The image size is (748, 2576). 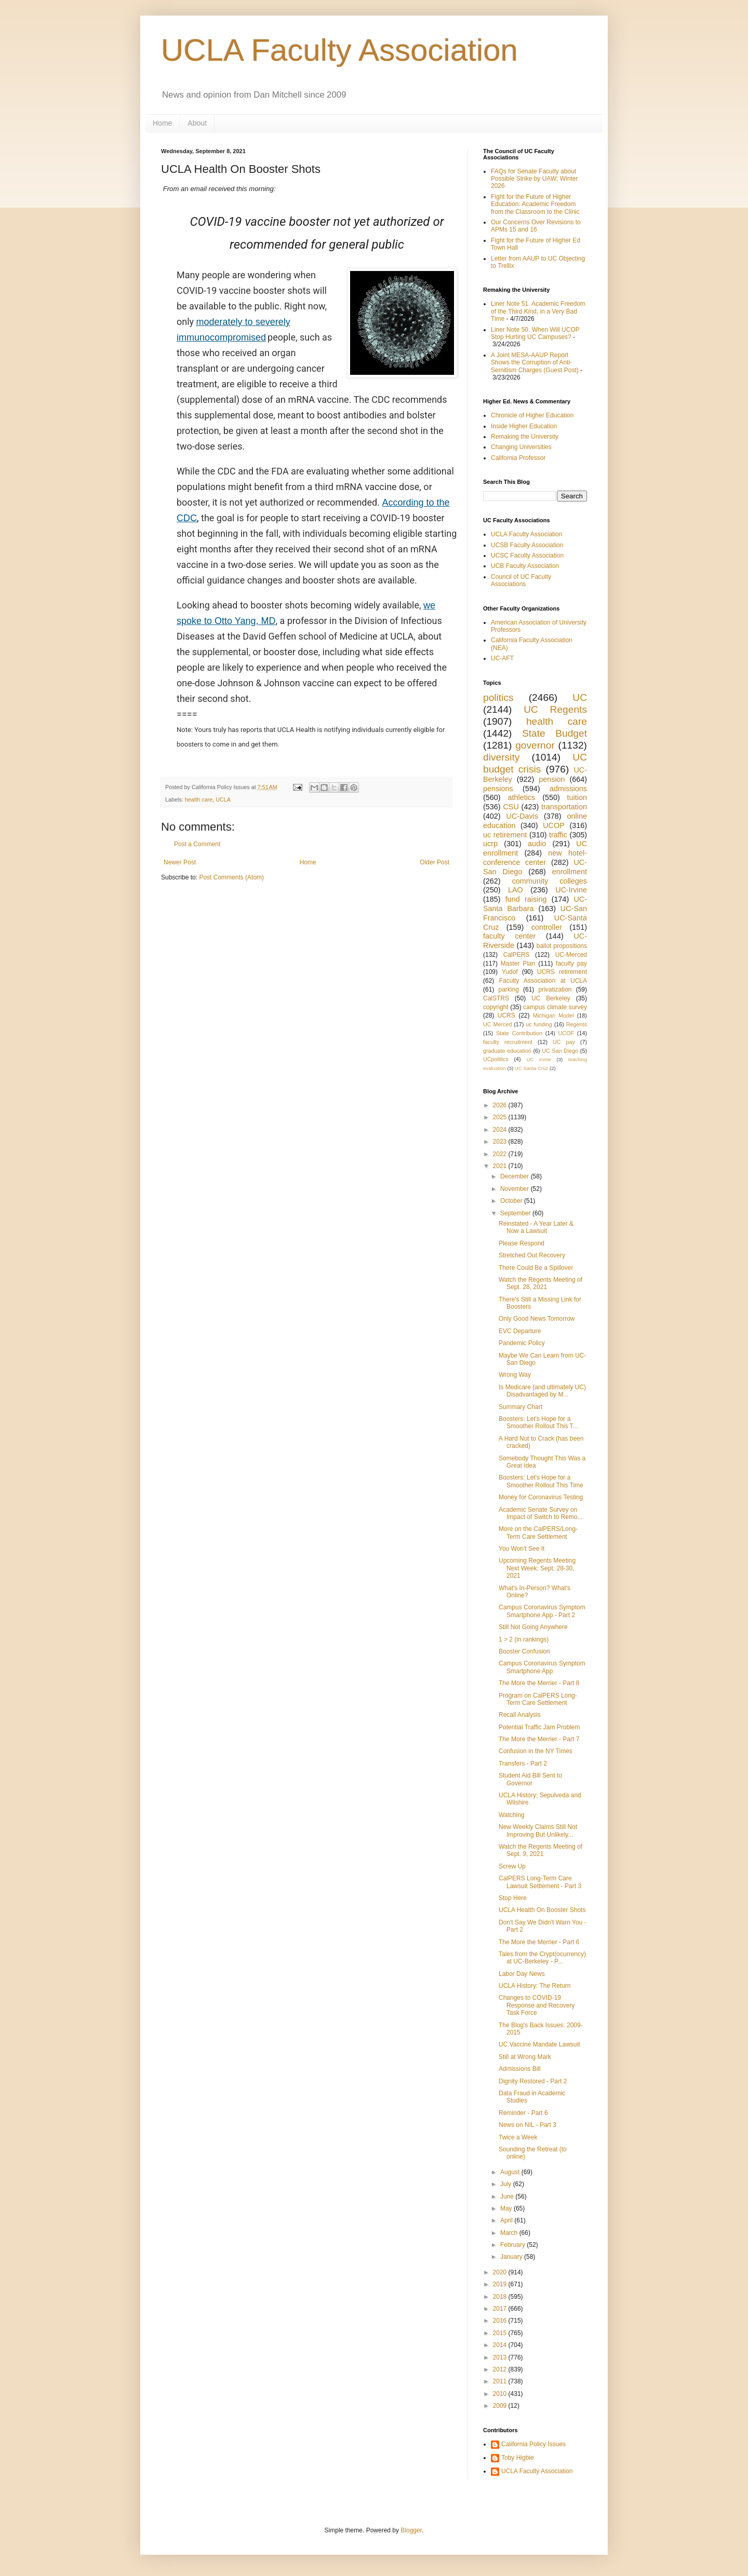 What do you see at coordinates (564, 1042) in the screenshot?
I see `UC pay` at bounding box center [564, 1042].